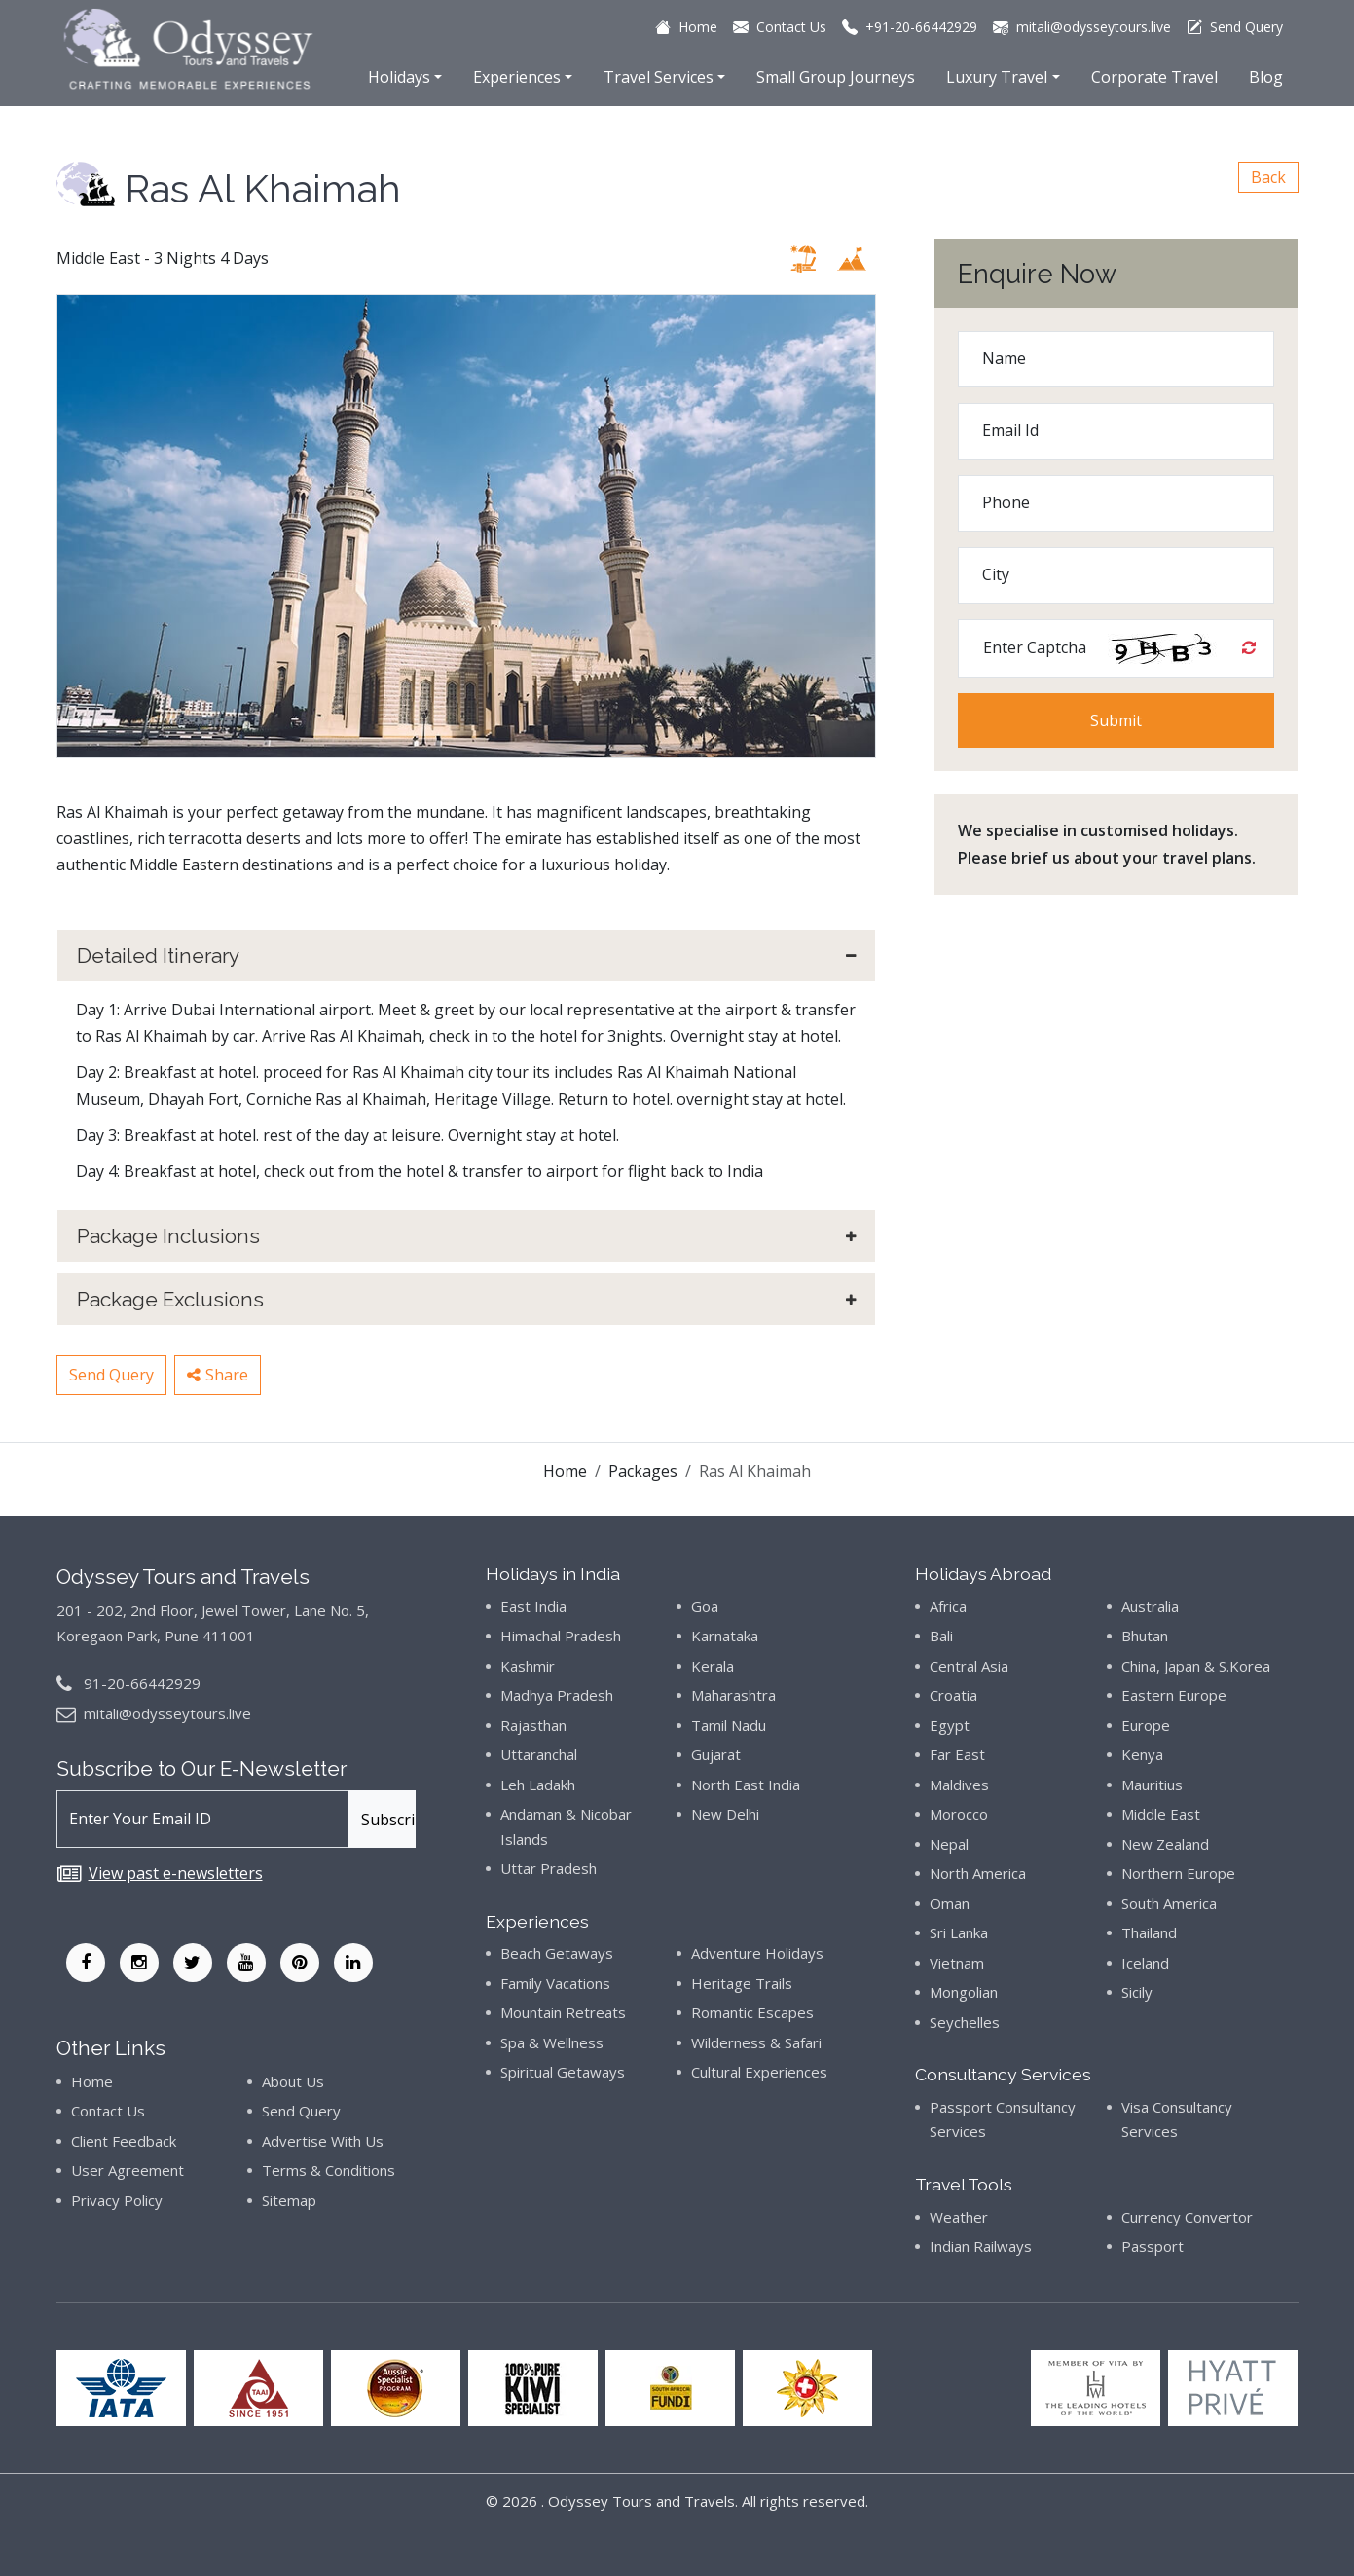 The width and height of the screenshot is (1354, 2576). What do you see at coordinates (552, 2042) in the screenshot?
I see `Spa & Wellness` at bounding box center [552, 2042].